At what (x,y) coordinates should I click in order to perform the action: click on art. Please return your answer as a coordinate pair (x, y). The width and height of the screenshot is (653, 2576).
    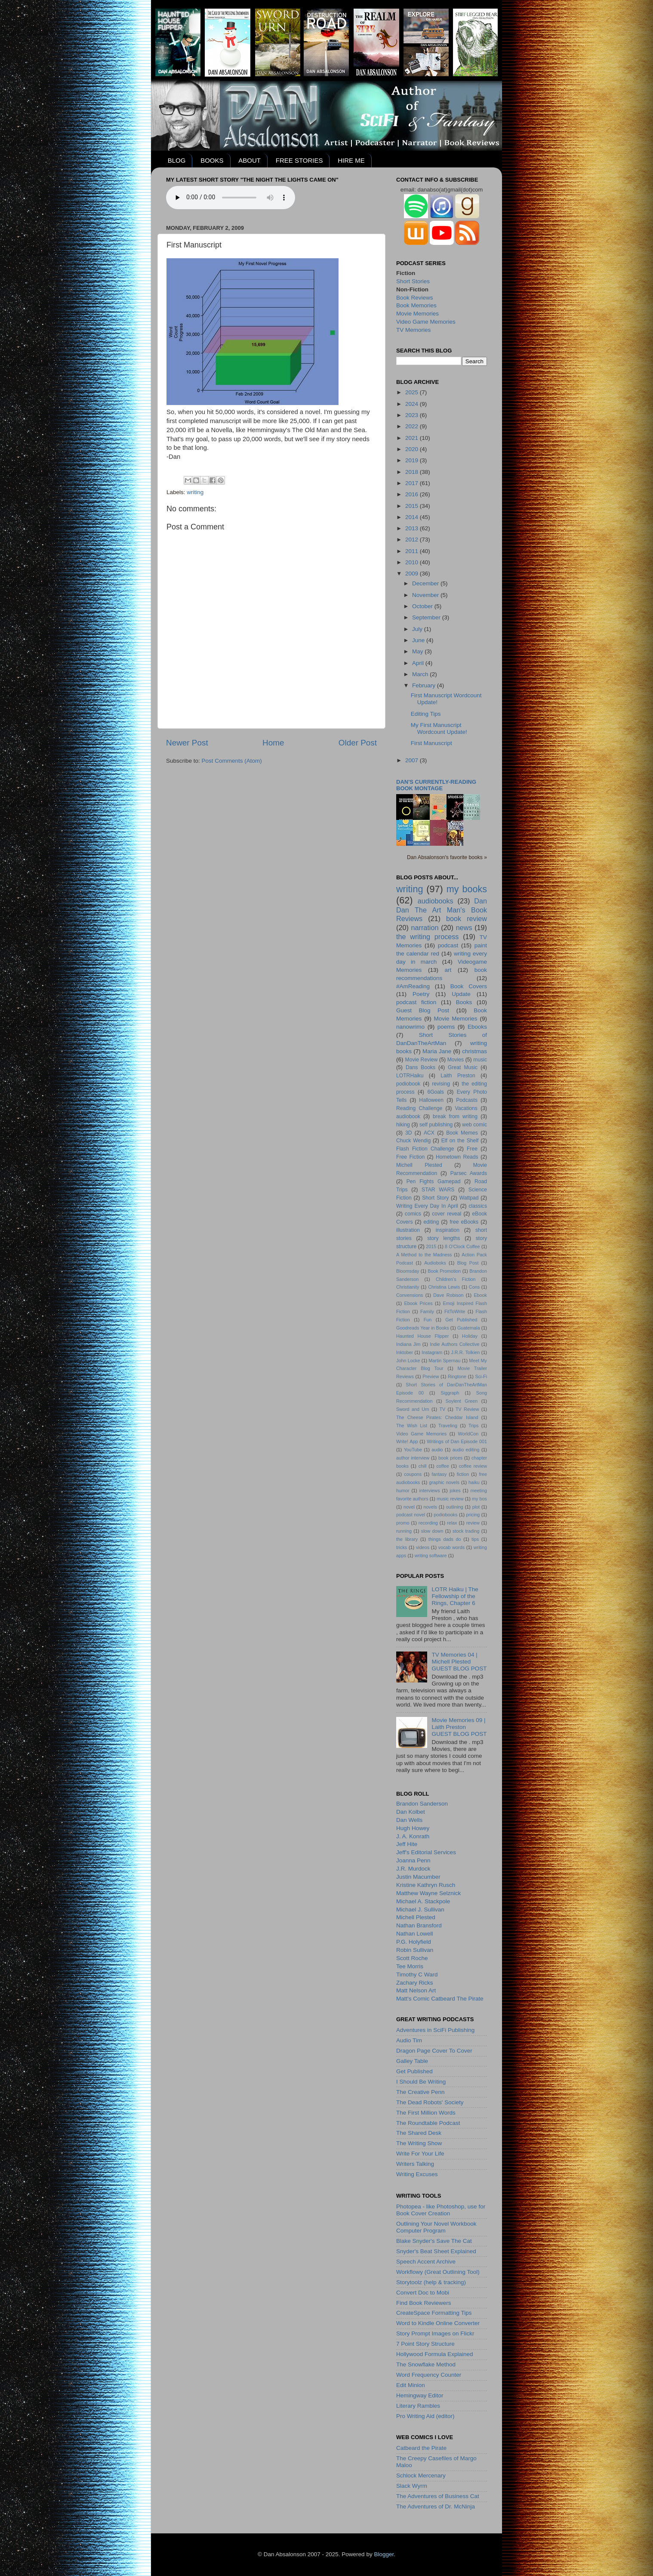
    Looking at the image, I should click on (448, 970).